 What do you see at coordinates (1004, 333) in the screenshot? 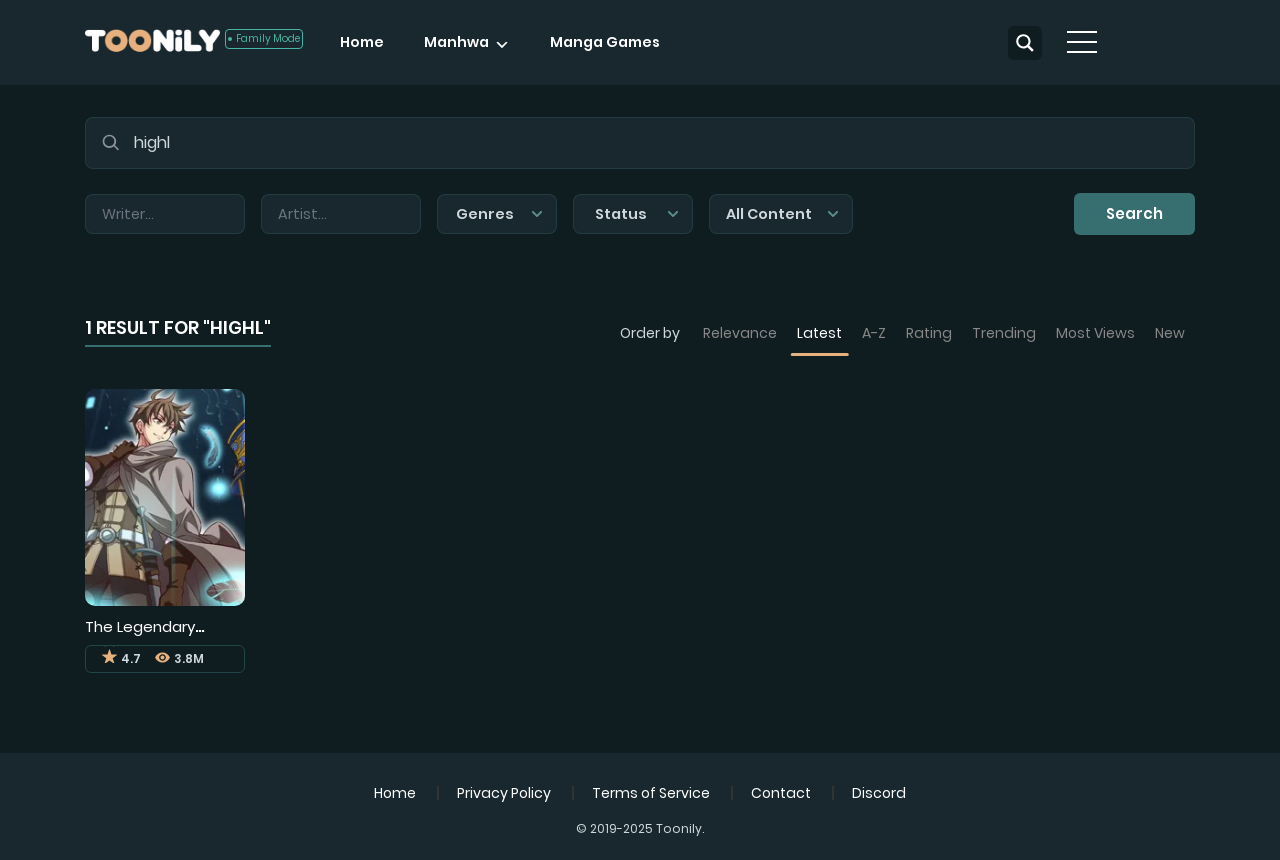
I see `Trending` at bounding box center [1004, 333].